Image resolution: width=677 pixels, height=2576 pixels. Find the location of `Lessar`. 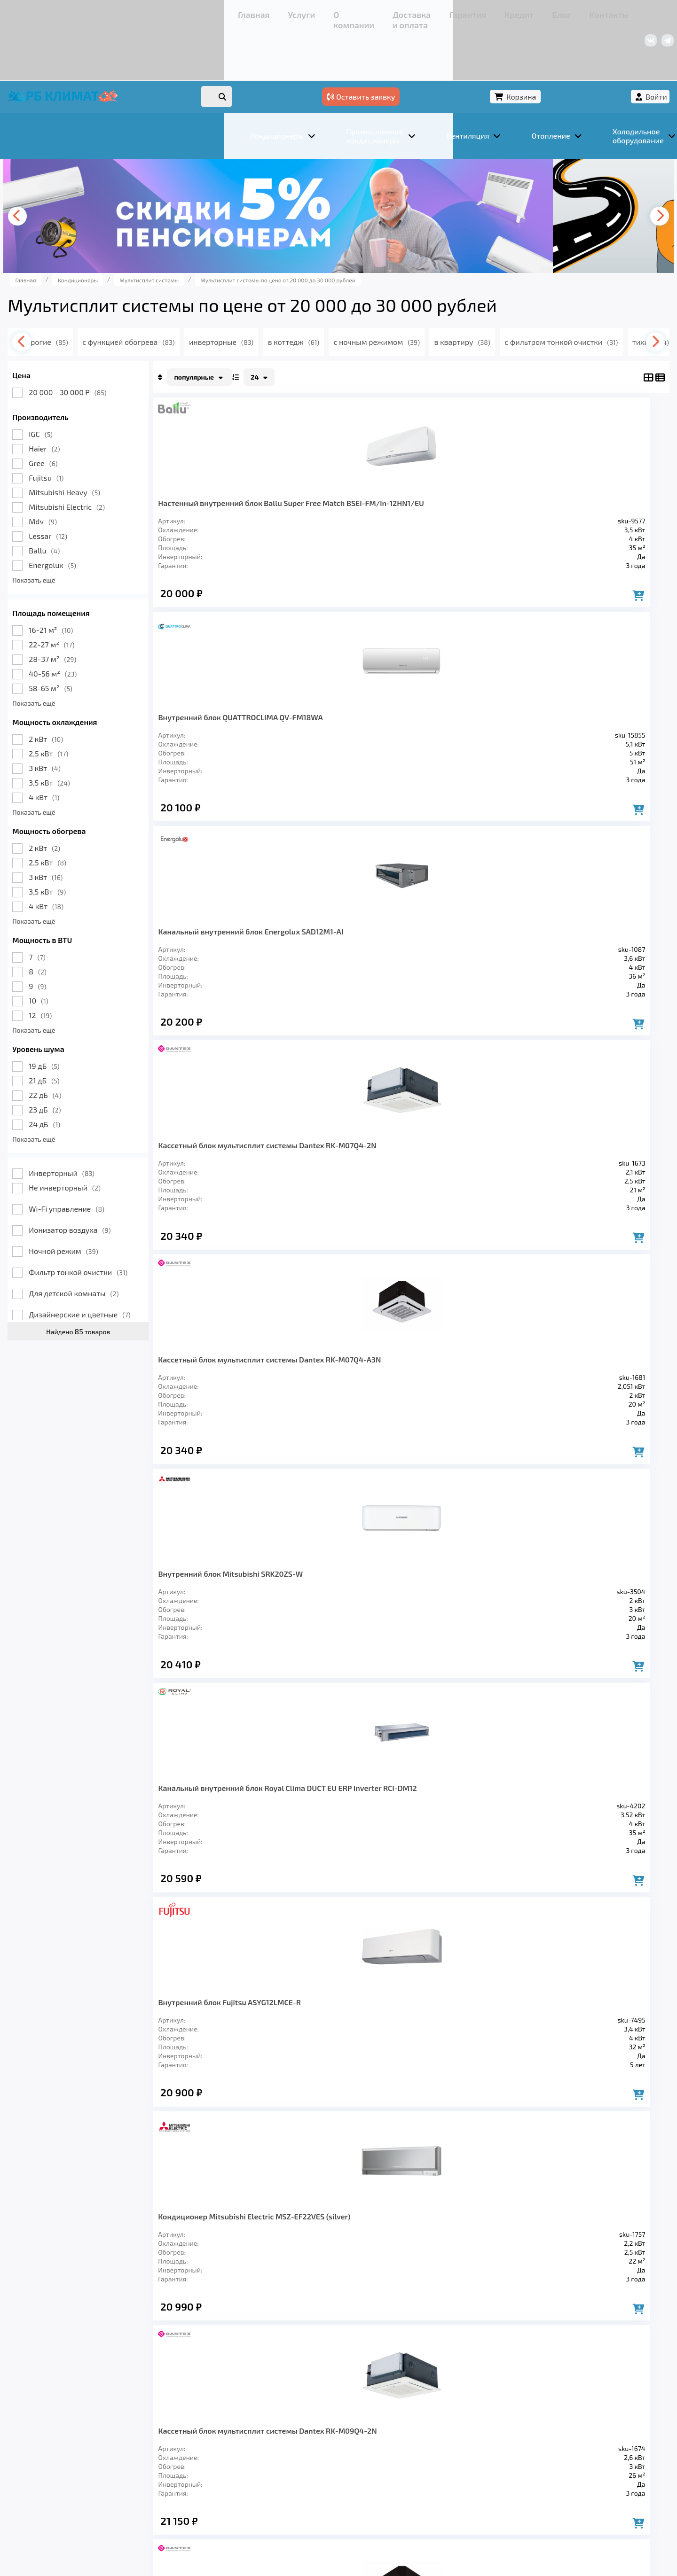

Lessar is located at coordinates (104, 489).